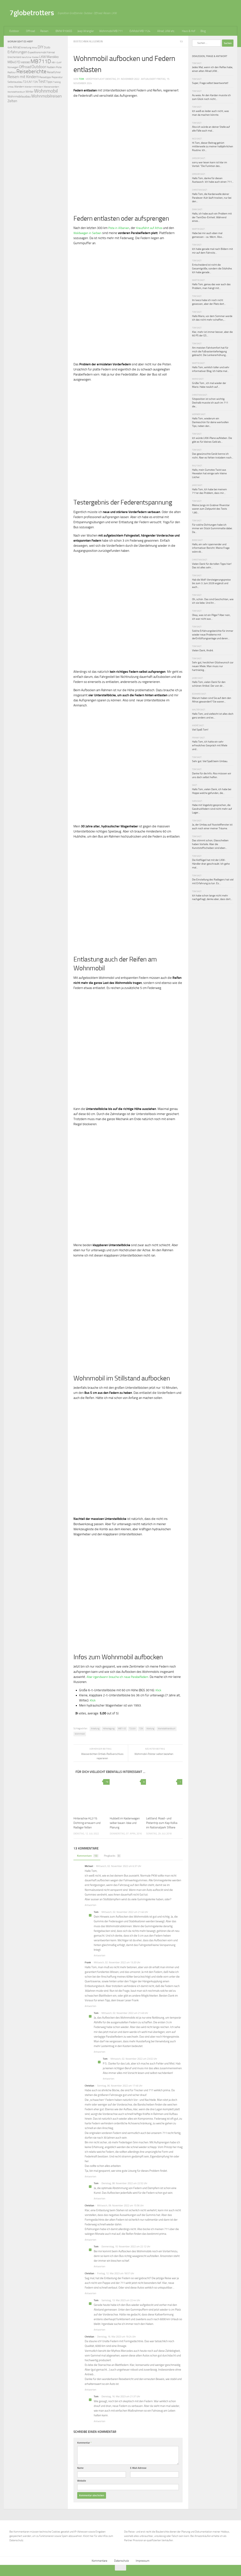 This screenshot has height=2576, width=241. What do you see at coordinates (122, 1728) in the screenshot?
I see `MB711D` at bounding box center [122, 1728].